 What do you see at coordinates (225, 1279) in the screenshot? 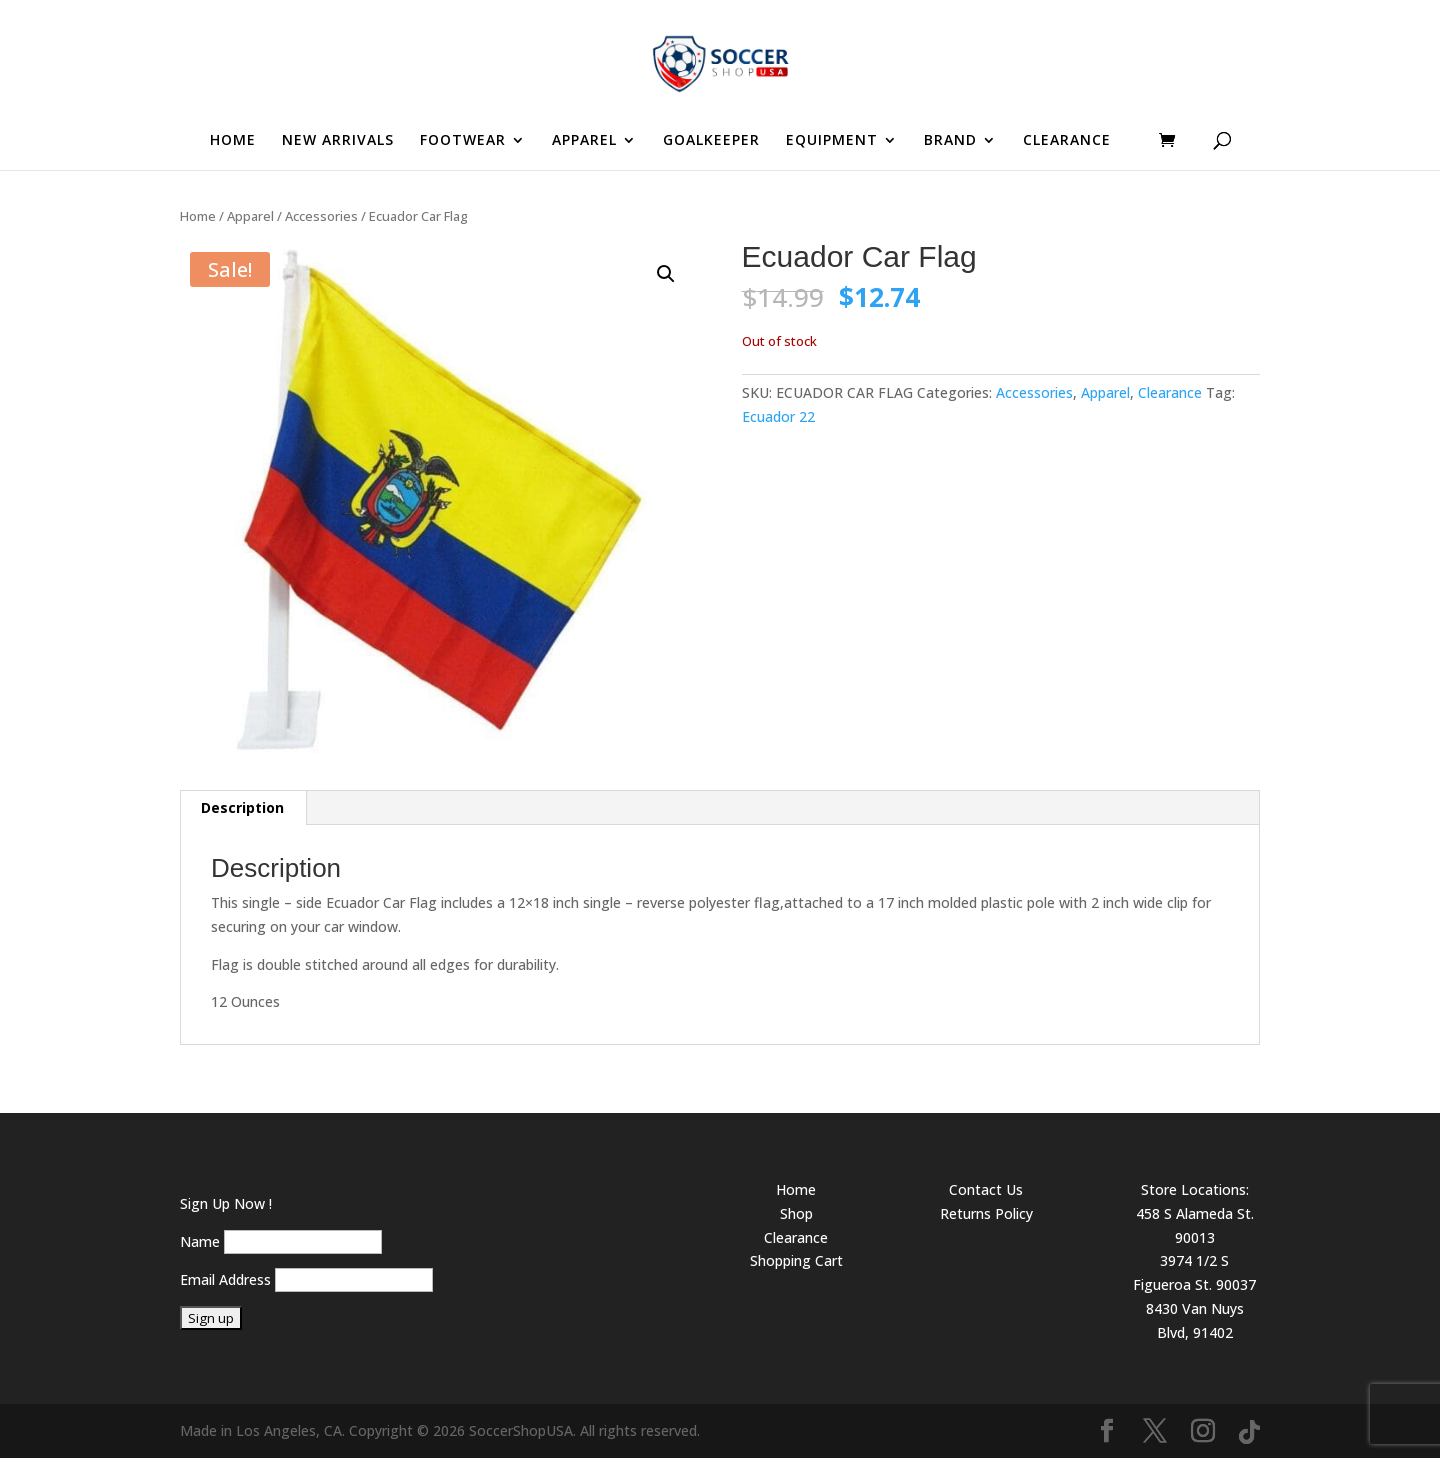
I see `Email Address` at bounding box center [225, 1279].